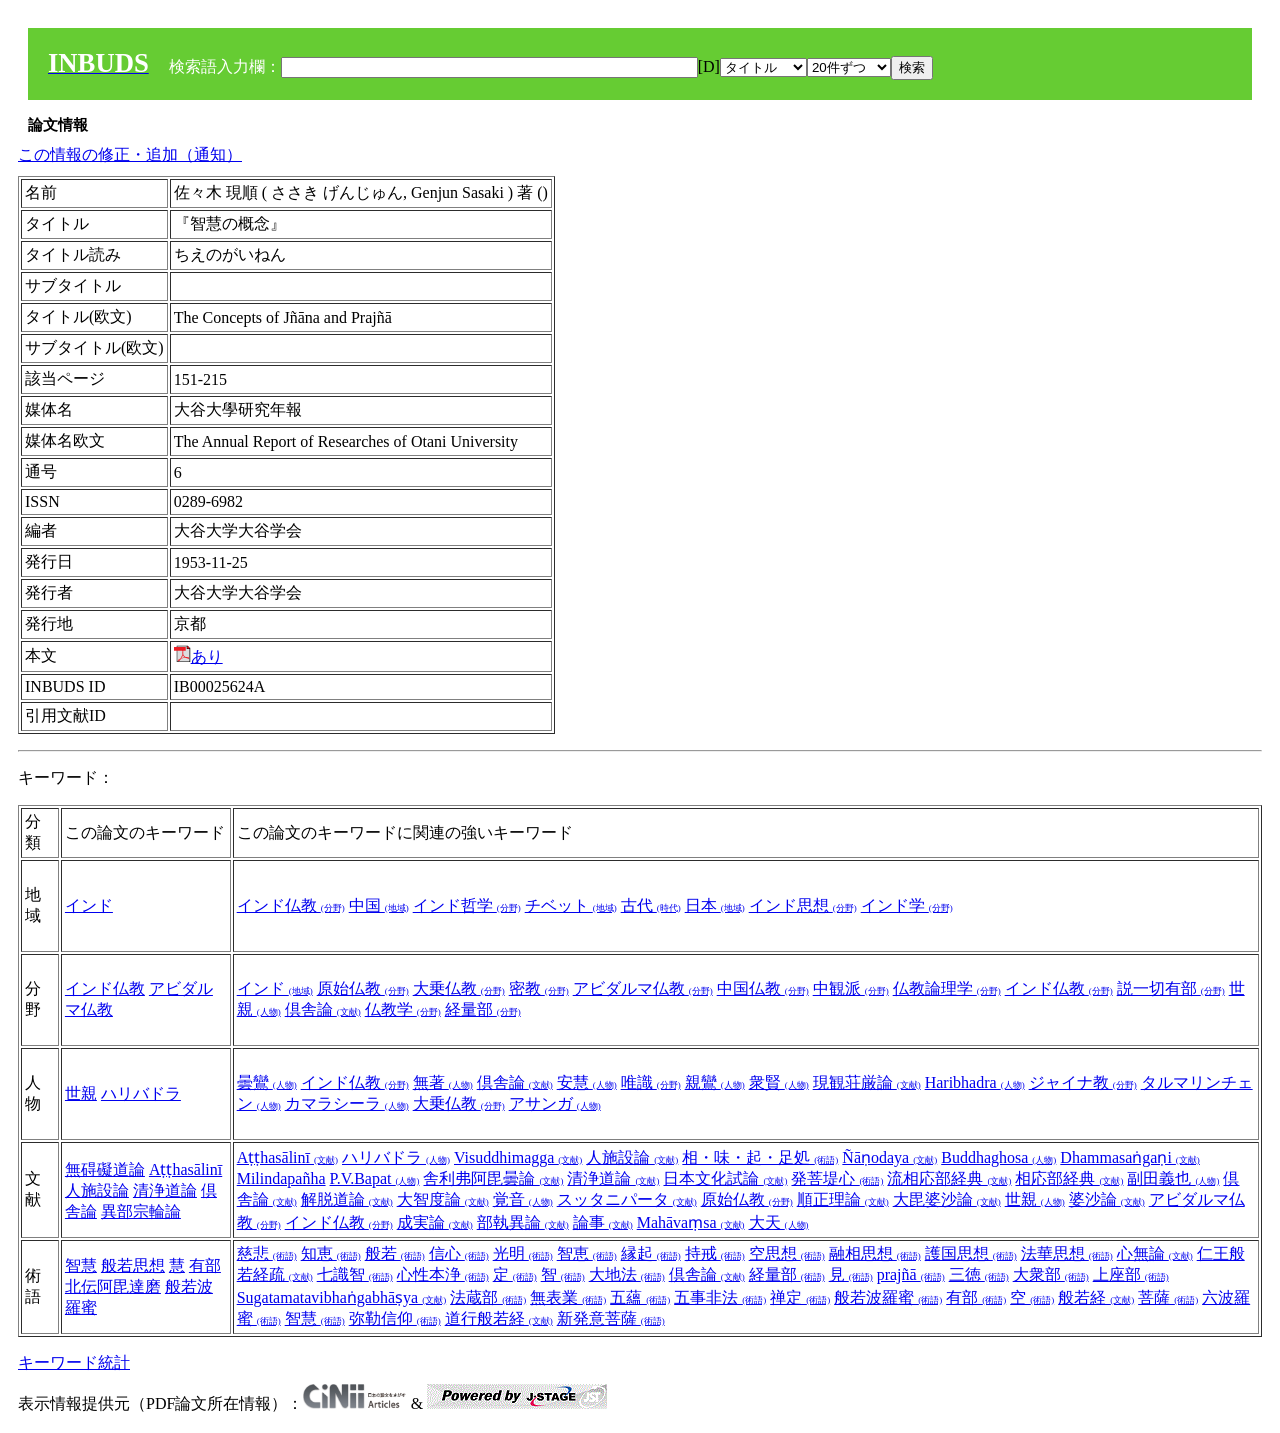 Image resolution: width=1280 pixels, height=1433 pixels. I want to click on Haribhadra, so click(975, 1082).